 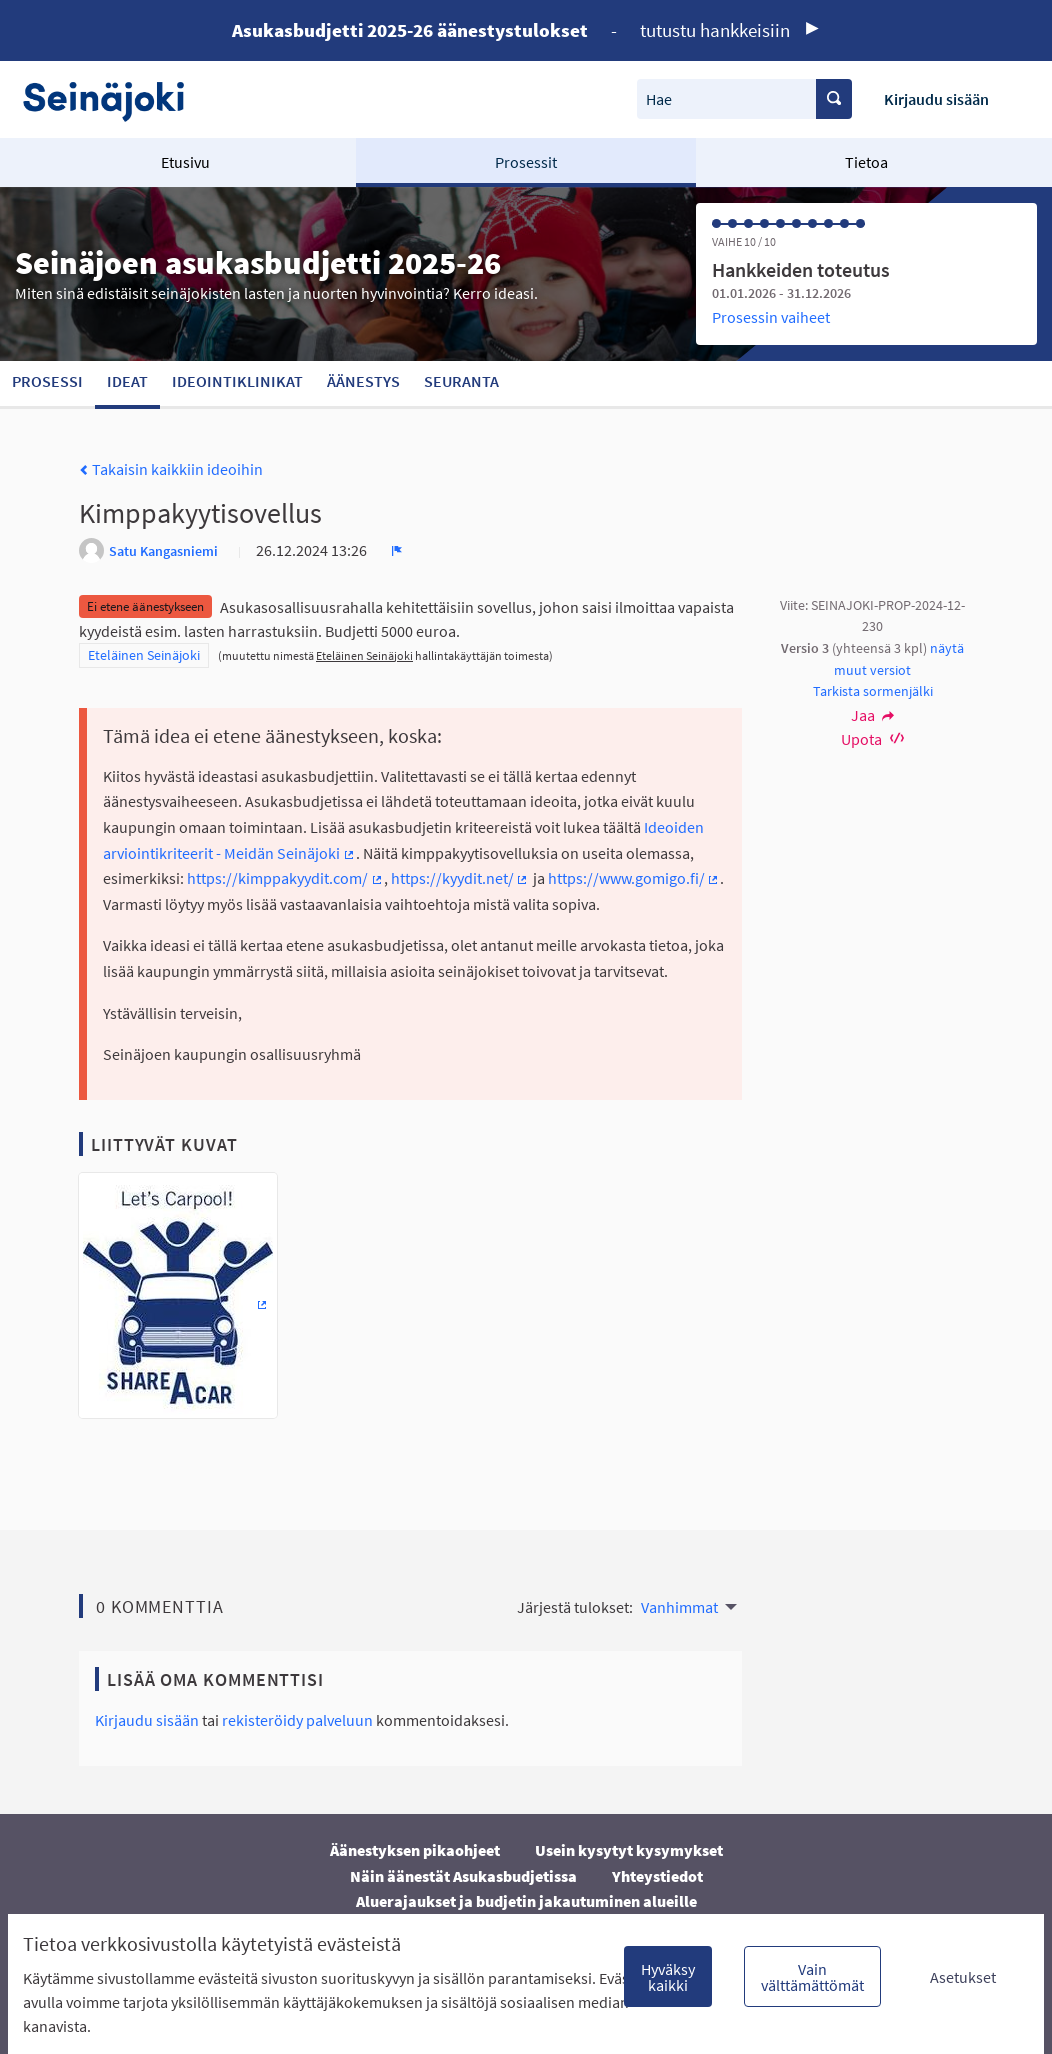 What do you see at coordinates (866, 162) in the screenshot?
I see `Tietoa` at bounding box center [866, 162].